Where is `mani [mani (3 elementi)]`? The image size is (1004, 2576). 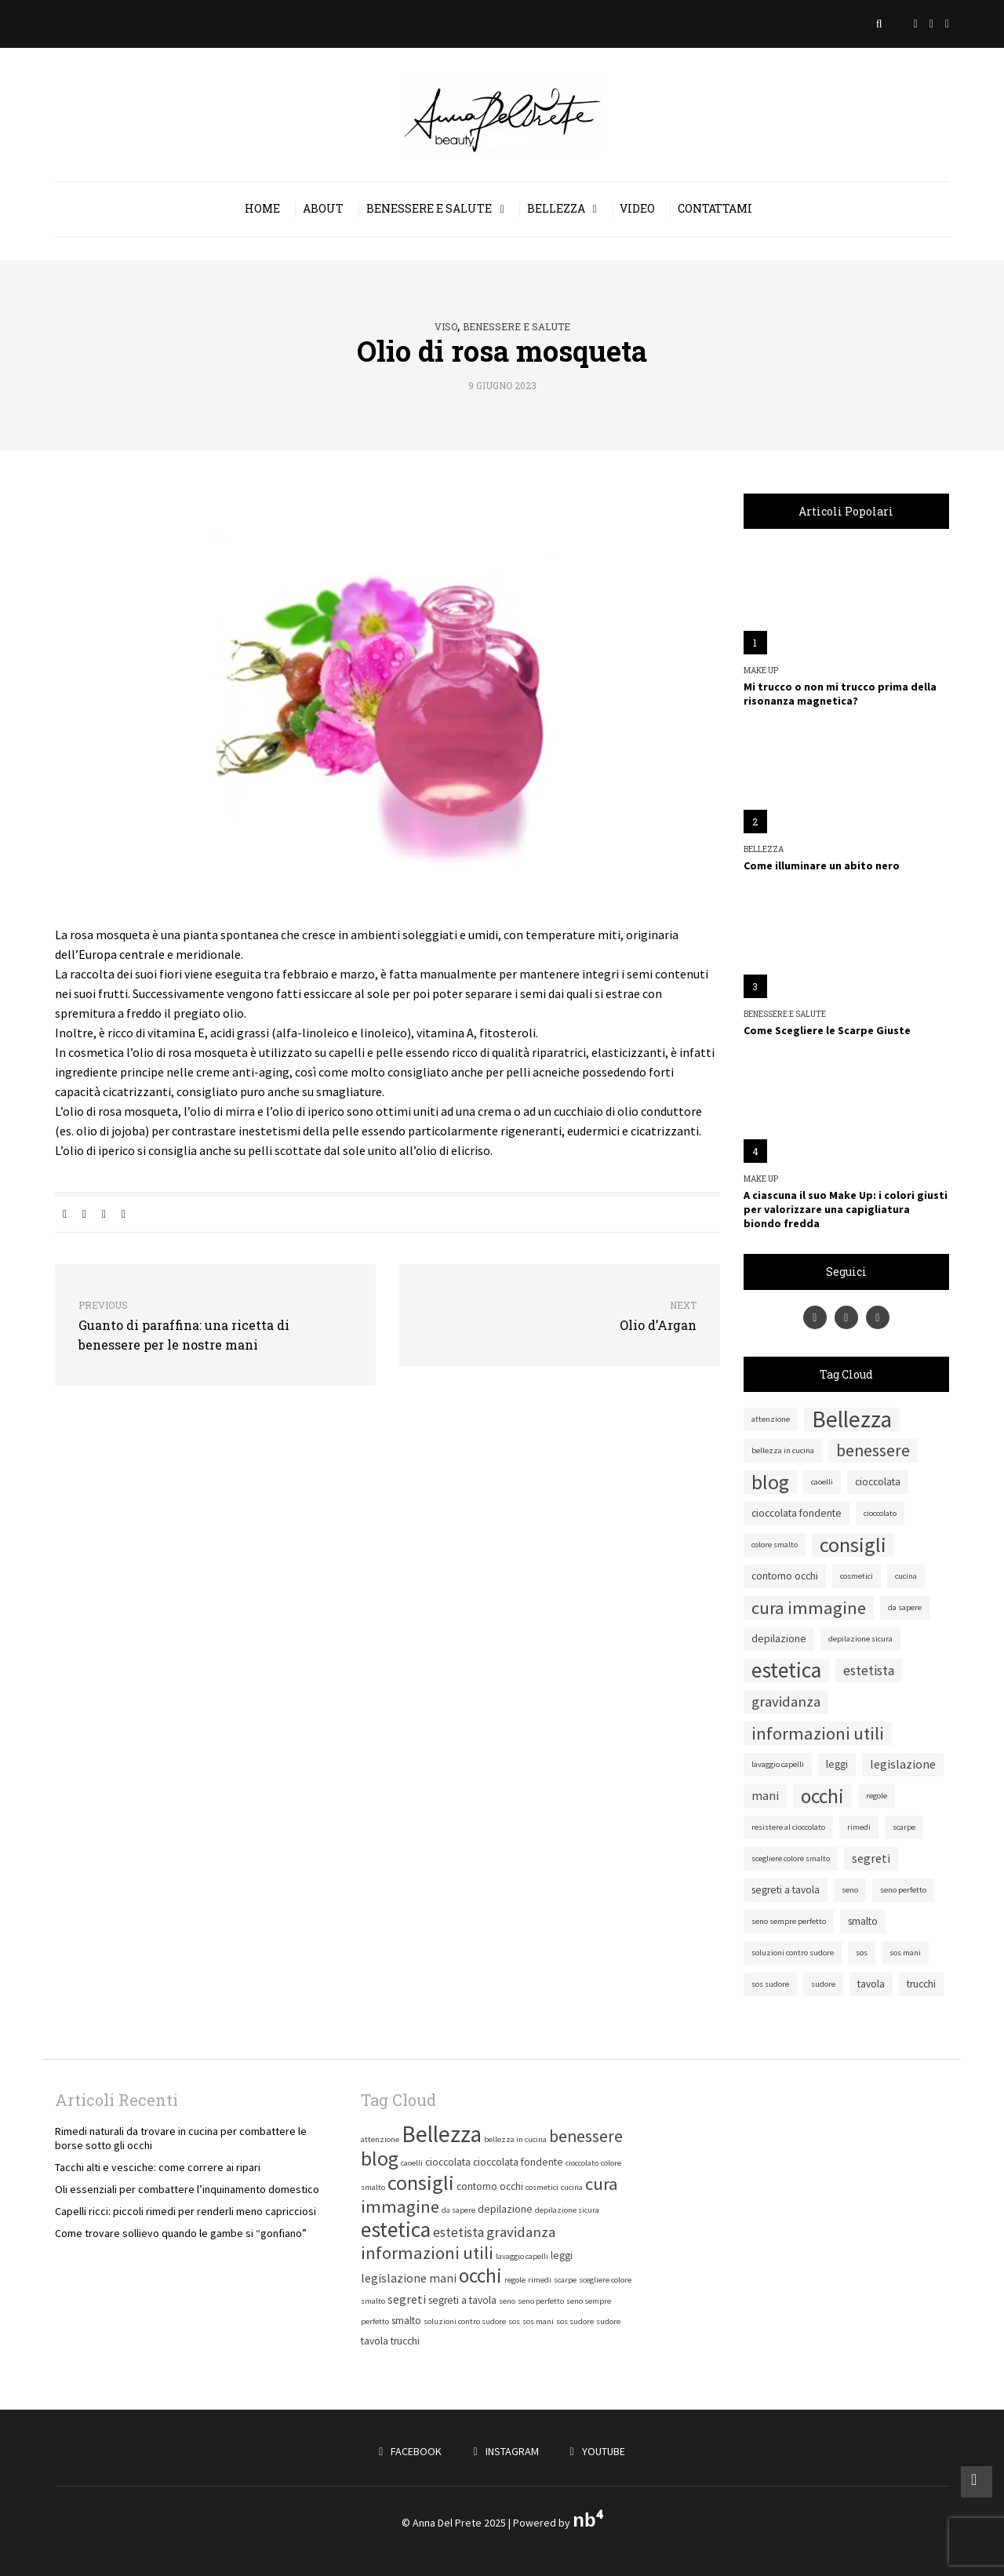
mani [mani (3 elementi)] is located at coordinates (765, 1795).